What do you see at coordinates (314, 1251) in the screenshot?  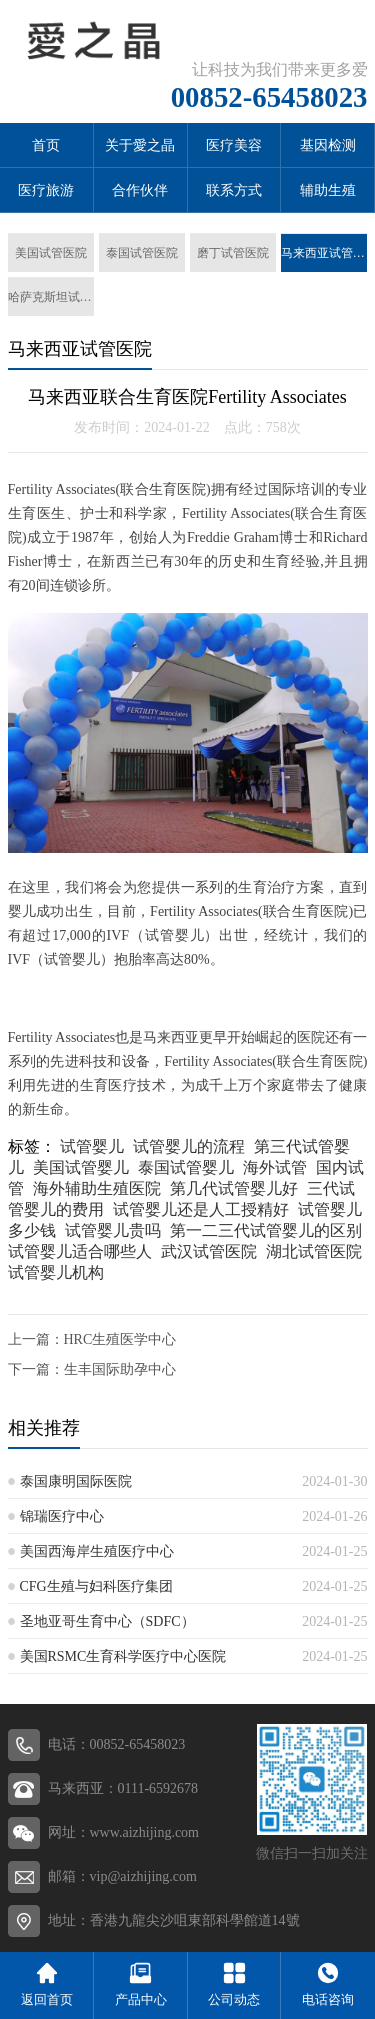 I see `湖北试管医院` at bounding box center [314, 1251].